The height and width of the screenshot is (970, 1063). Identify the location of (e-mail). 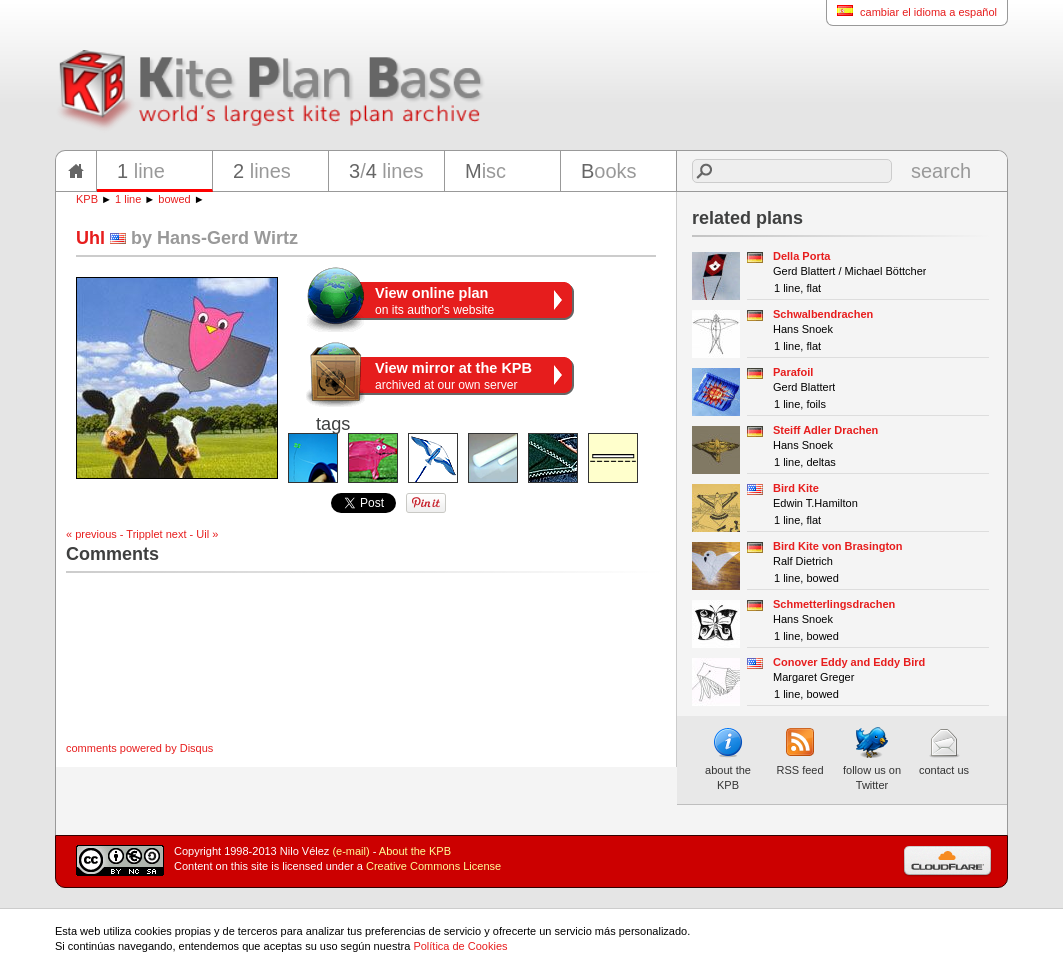
(350, 851).